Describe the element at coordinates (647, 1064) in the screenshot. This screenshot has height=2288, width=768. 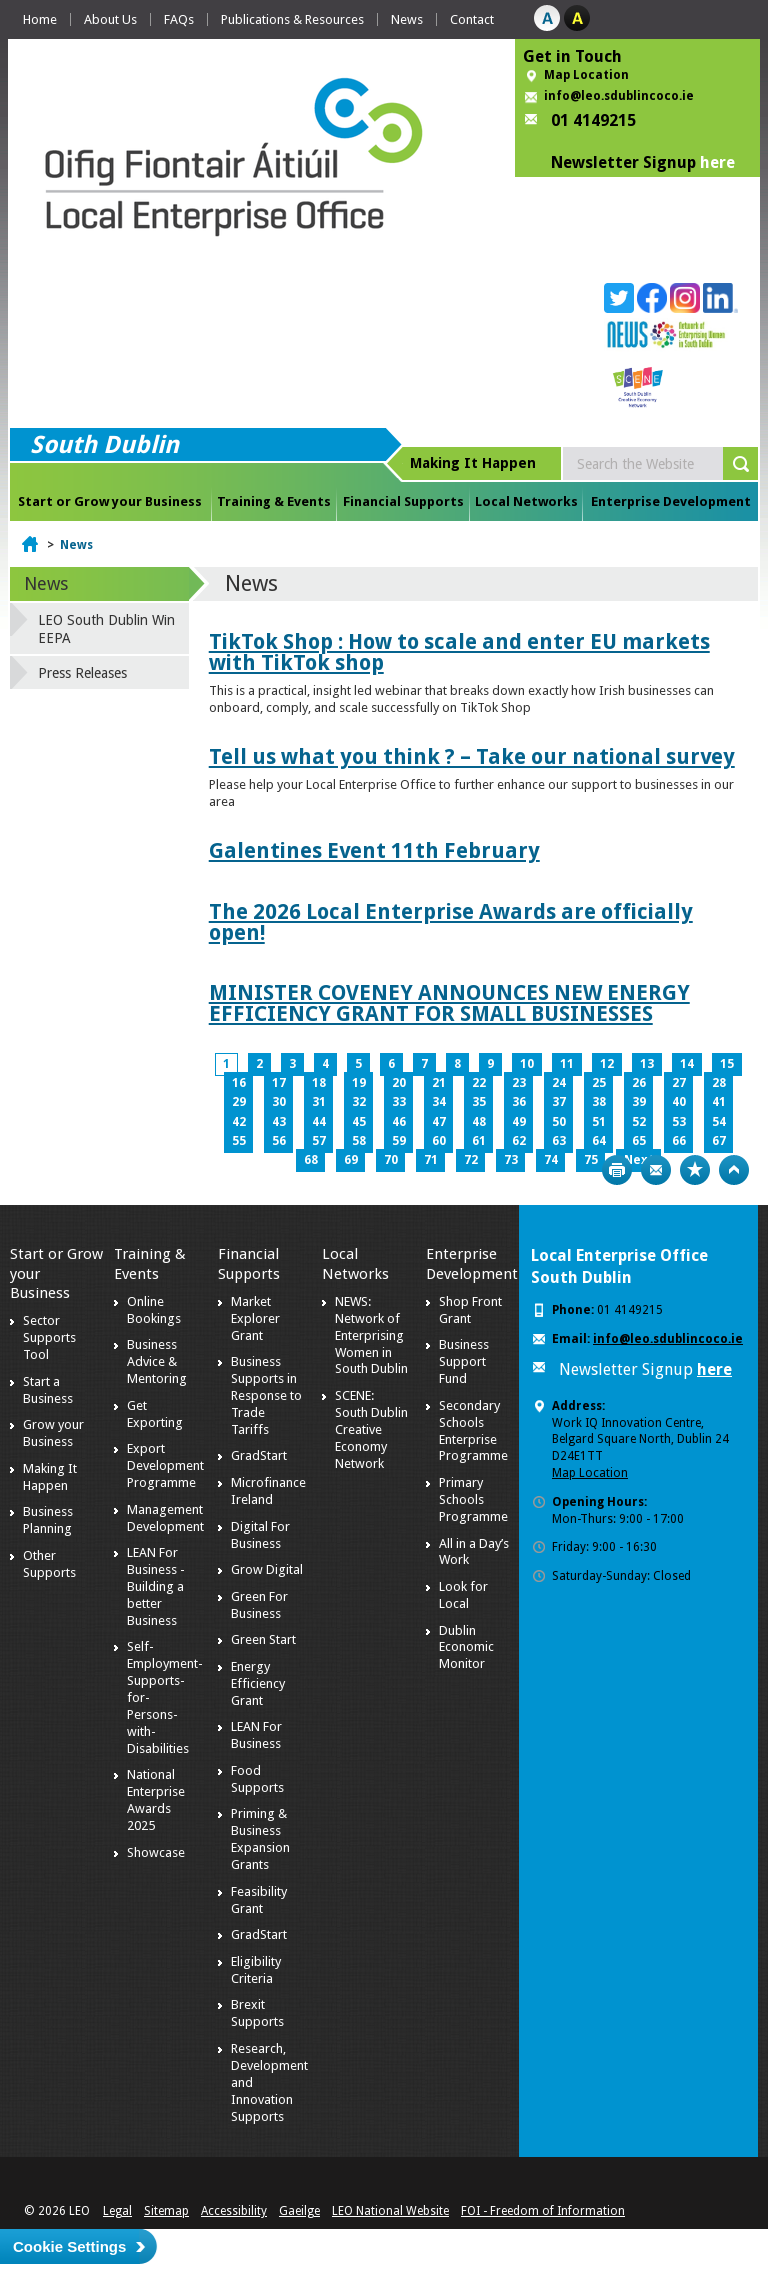
I see `13` at that location.